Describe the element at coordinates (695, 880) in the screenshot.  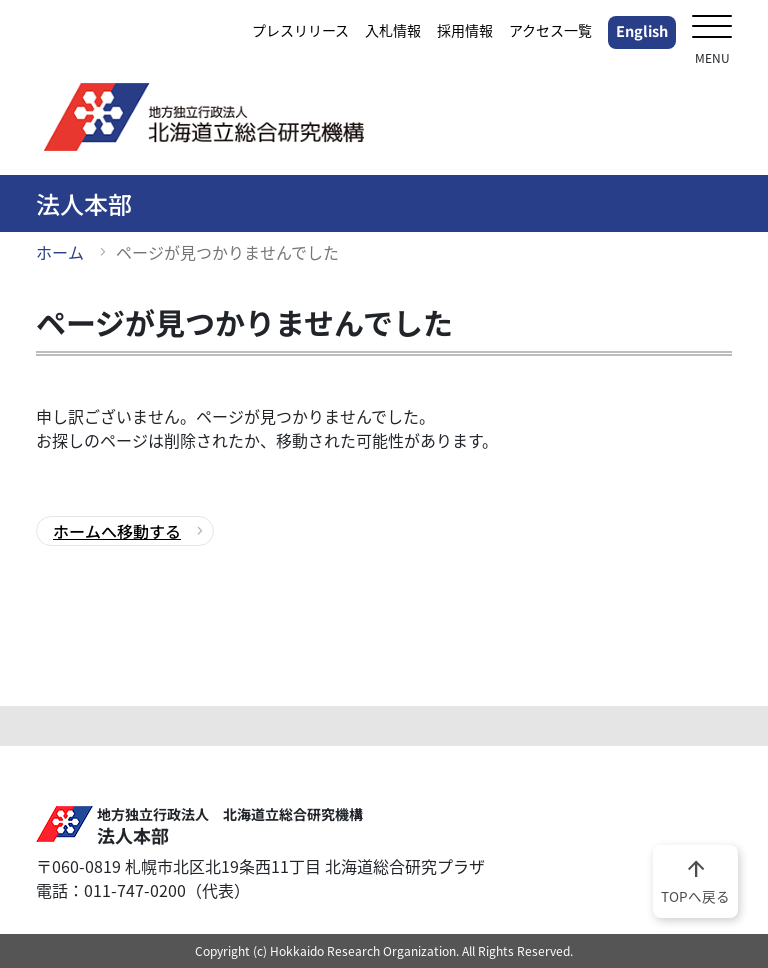
I see `TOPへ戻る` at that location.